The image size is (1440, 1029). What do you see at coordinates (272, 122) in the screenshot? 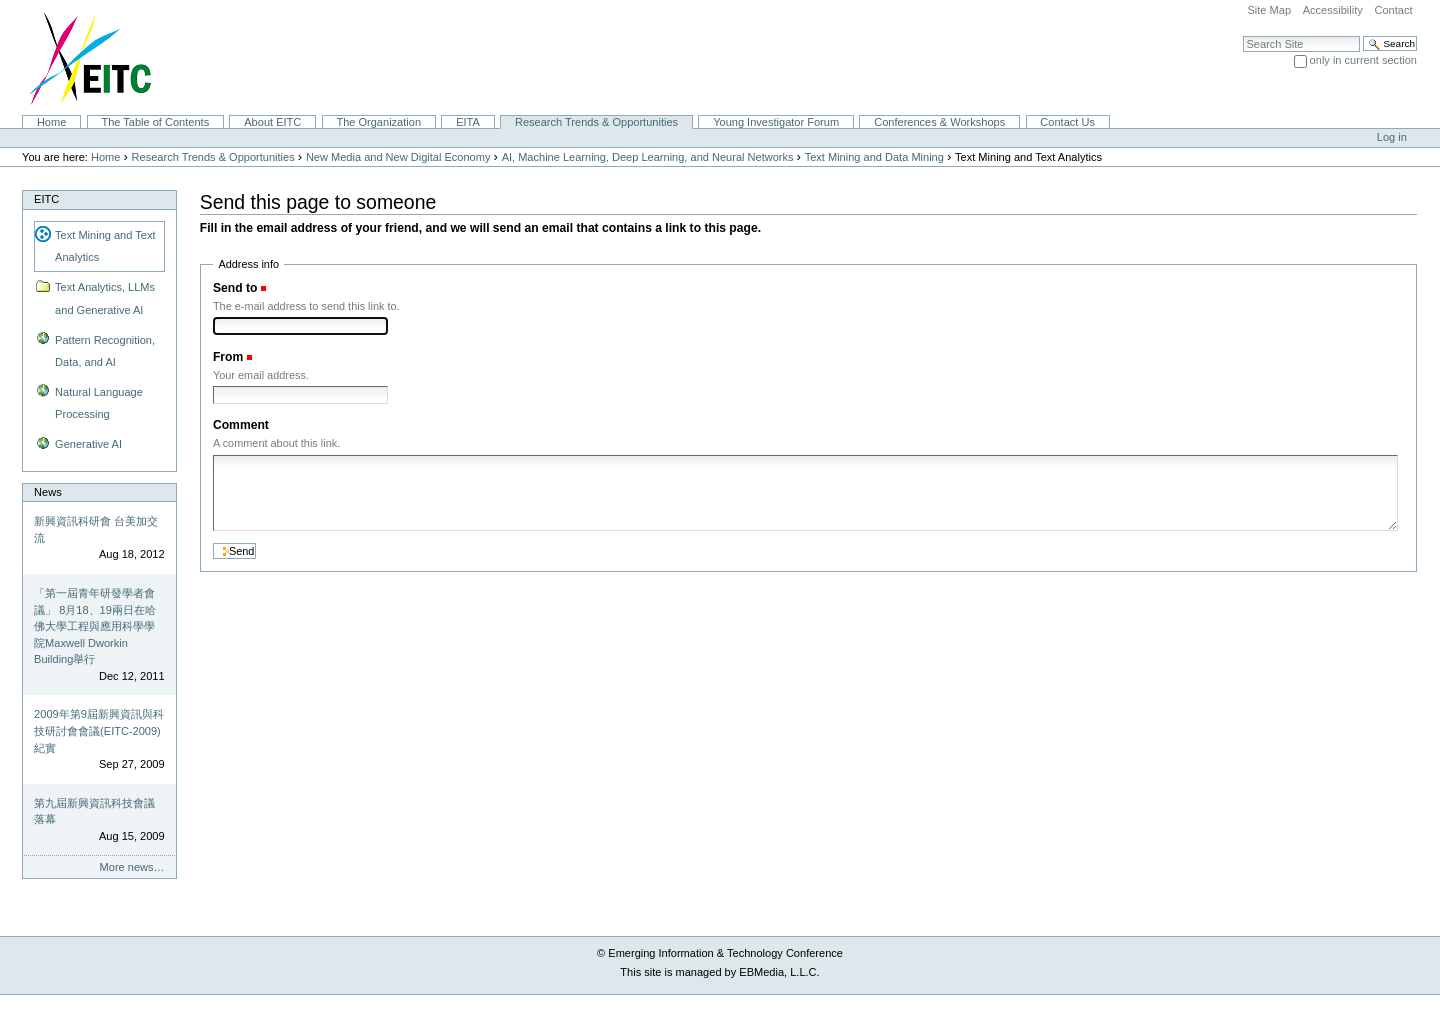
I see `About EITC` at bounding box center [272, 122].